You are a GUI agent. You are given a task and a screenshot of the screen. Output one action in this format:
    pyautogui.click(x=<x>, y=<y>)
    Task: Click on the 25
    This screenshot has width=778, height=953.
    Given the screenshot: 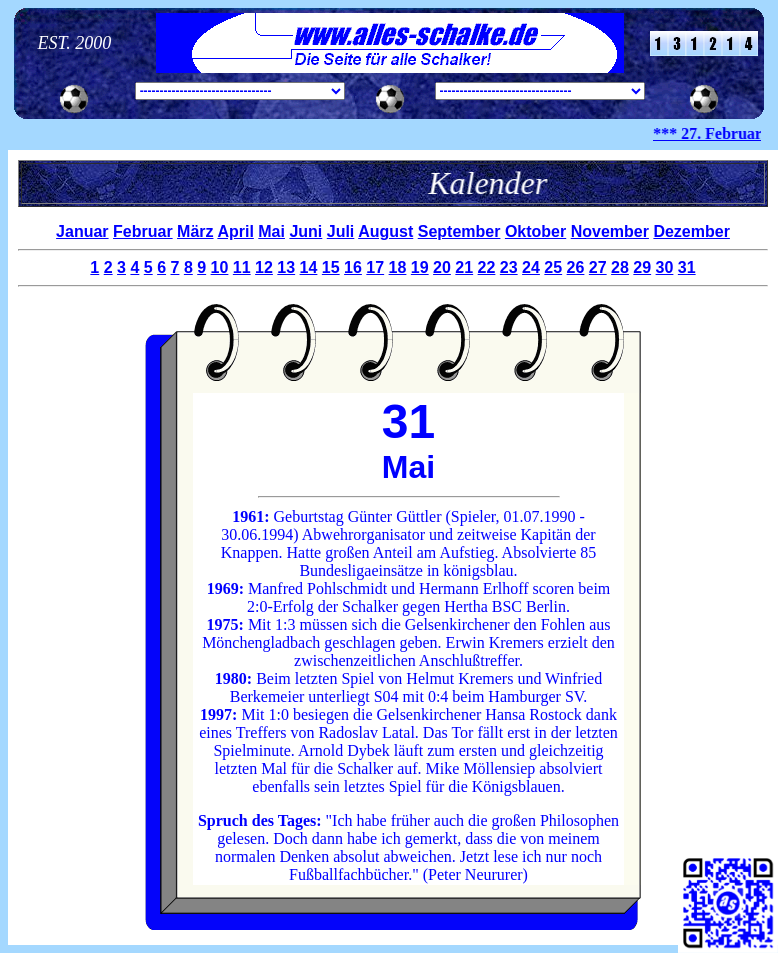 What is the action you would take?
    pyautogui.click(x=553, y=267)
    